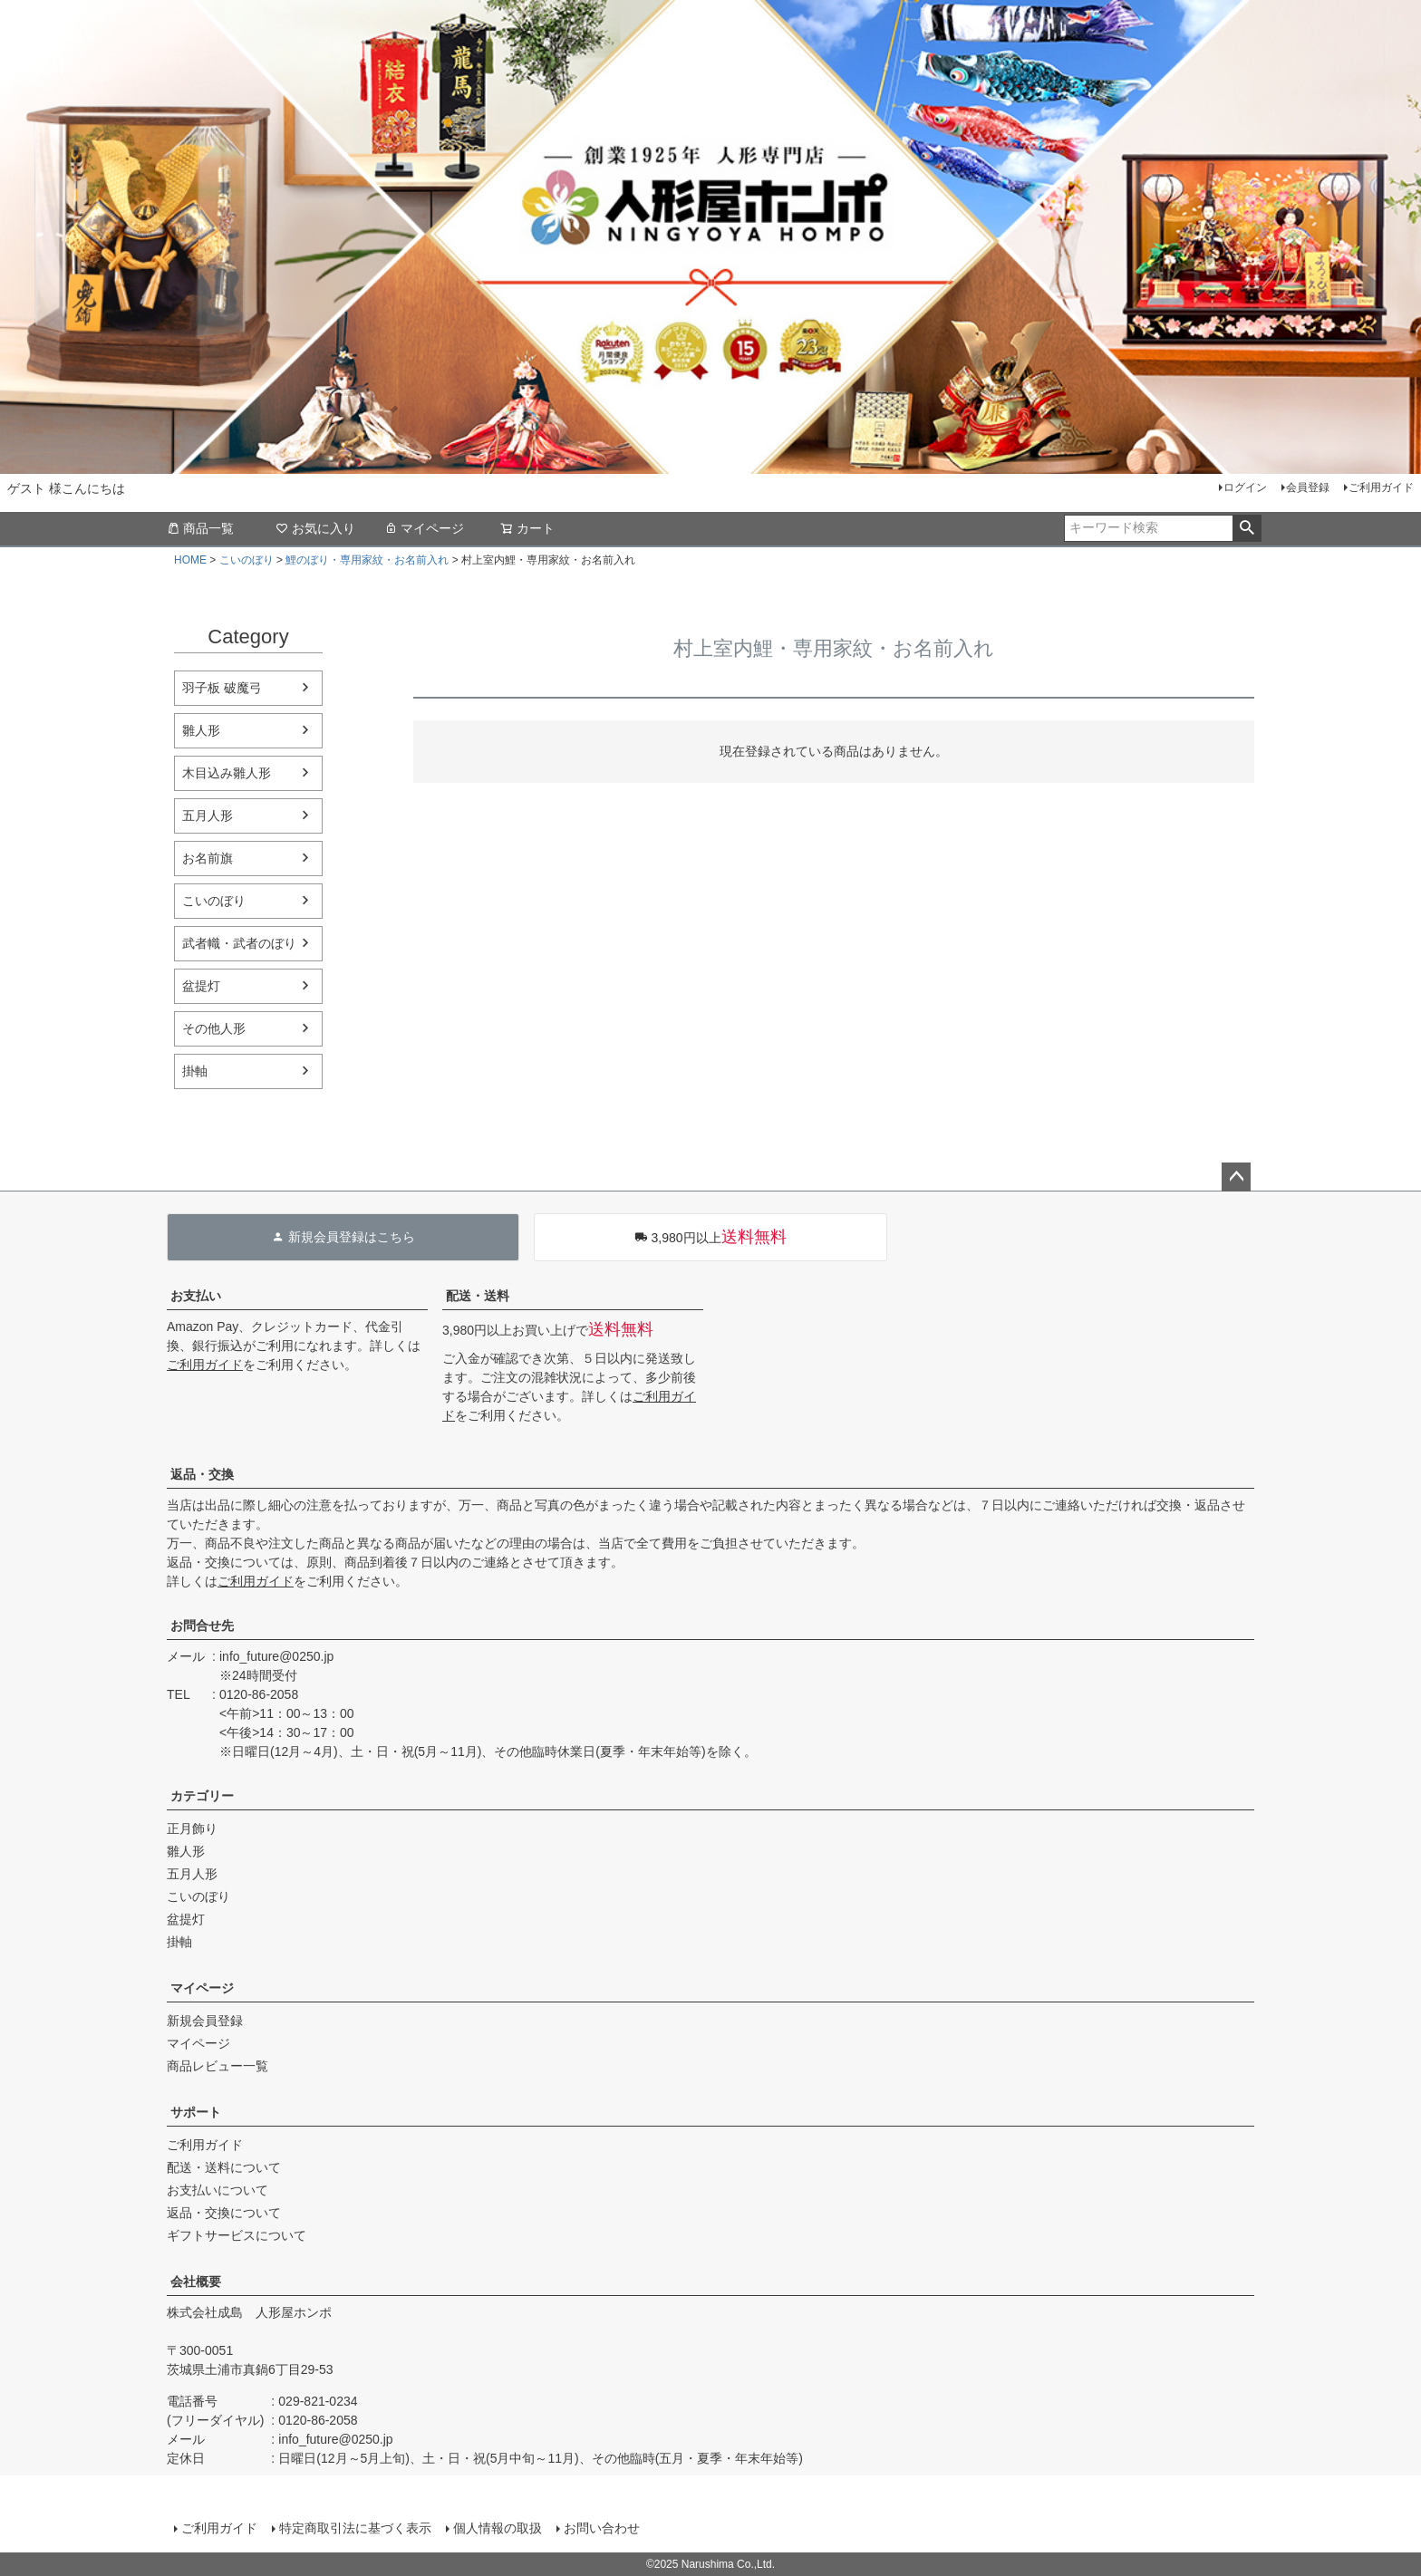  Describe the element at coordinates (239, 943) in the screenshot. I see `武者幟・武者のぼり` at that location.